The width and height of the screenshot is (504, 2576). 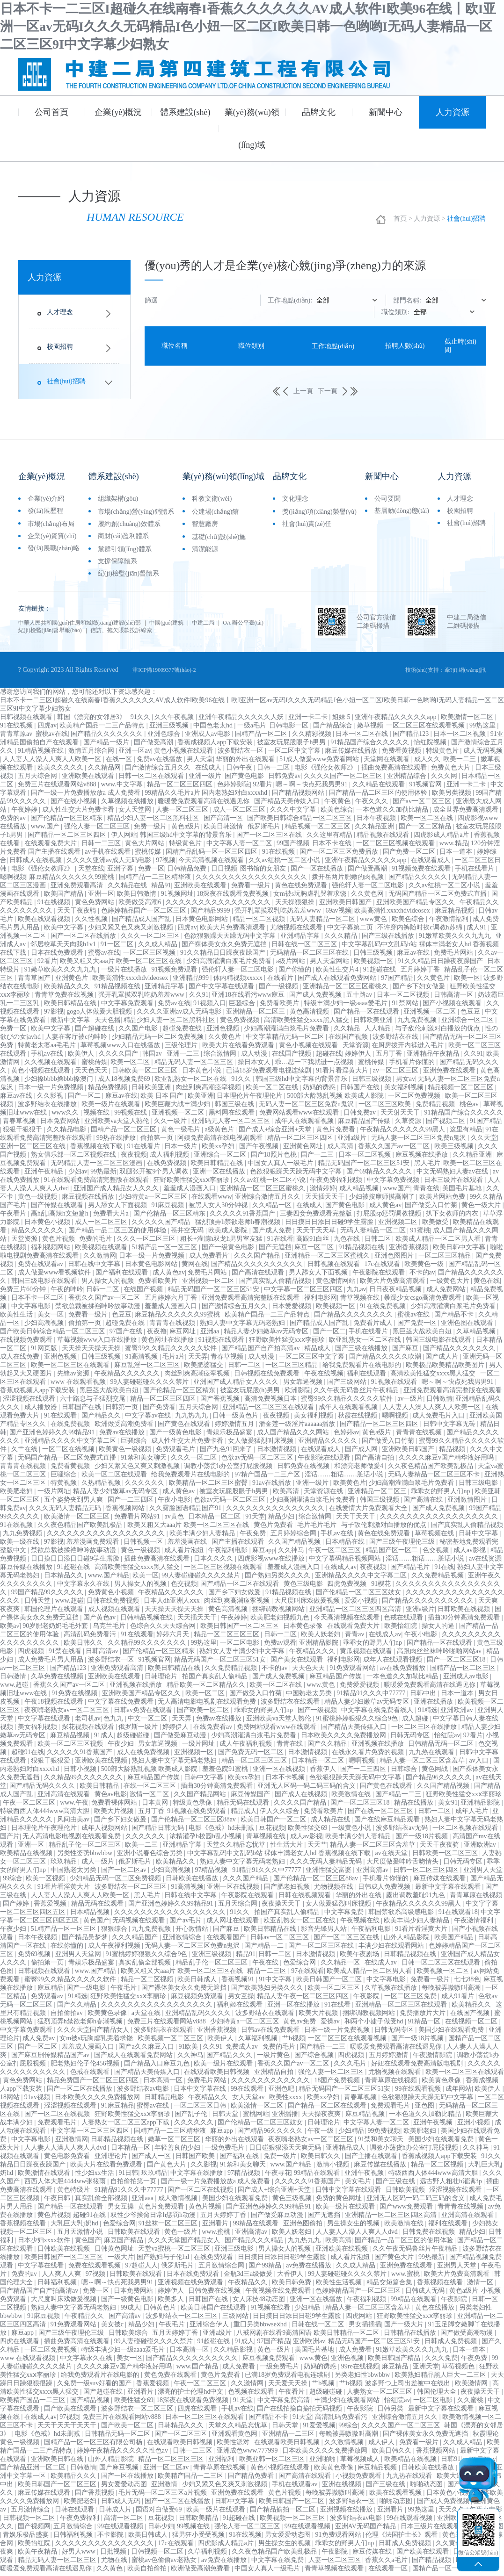 I want to click on 黄色av免费, so click(x=300, y=2024).